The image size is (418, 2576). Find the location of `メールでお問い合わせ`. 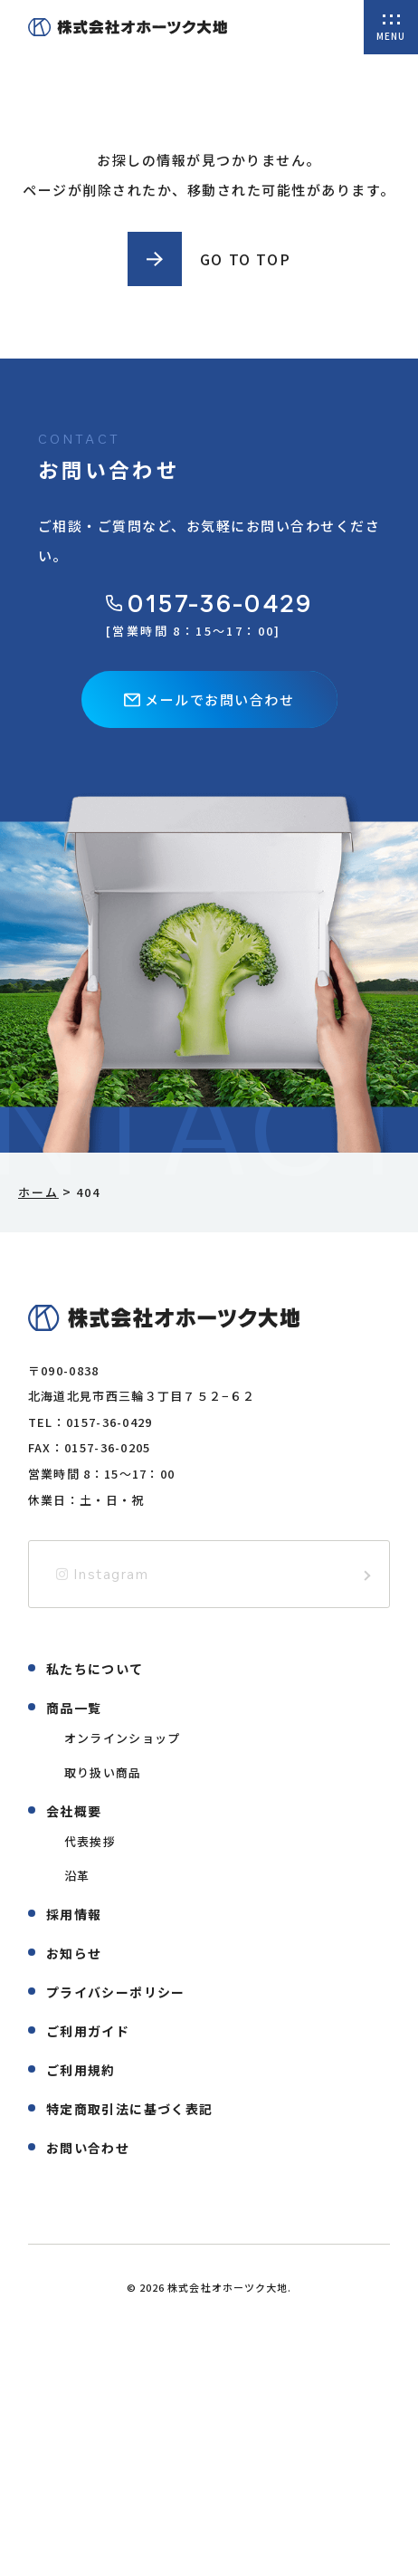

メールでお問い合わせ is located at coordinates (209, 699).